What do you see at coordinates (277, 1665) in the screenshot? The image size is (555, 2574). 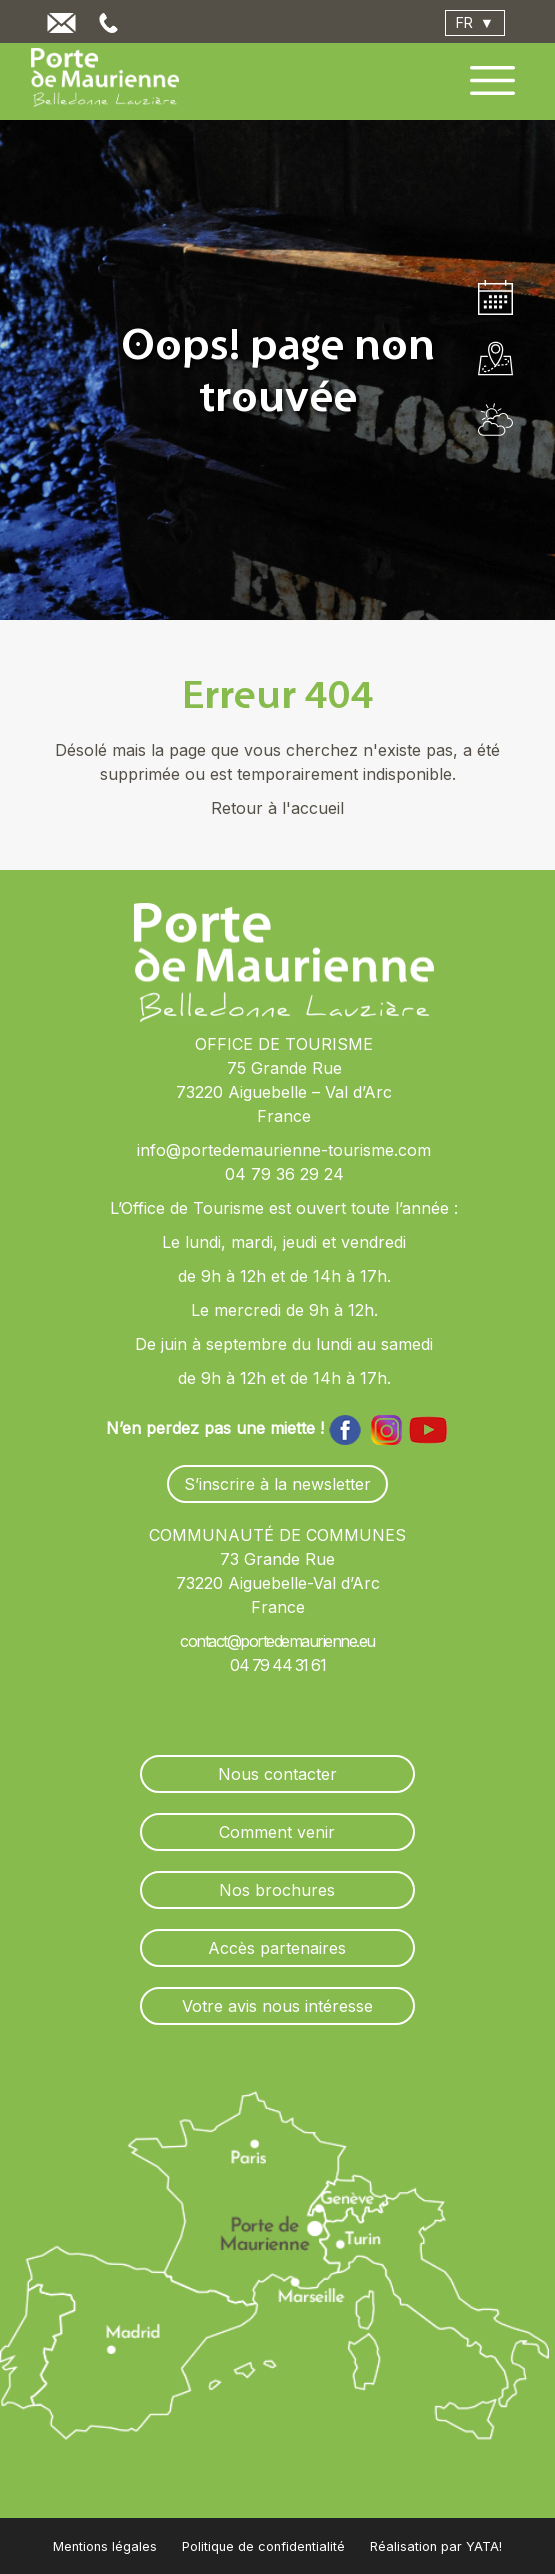 I see `04 79 44 31 61` at bounding box center [277, 1665].